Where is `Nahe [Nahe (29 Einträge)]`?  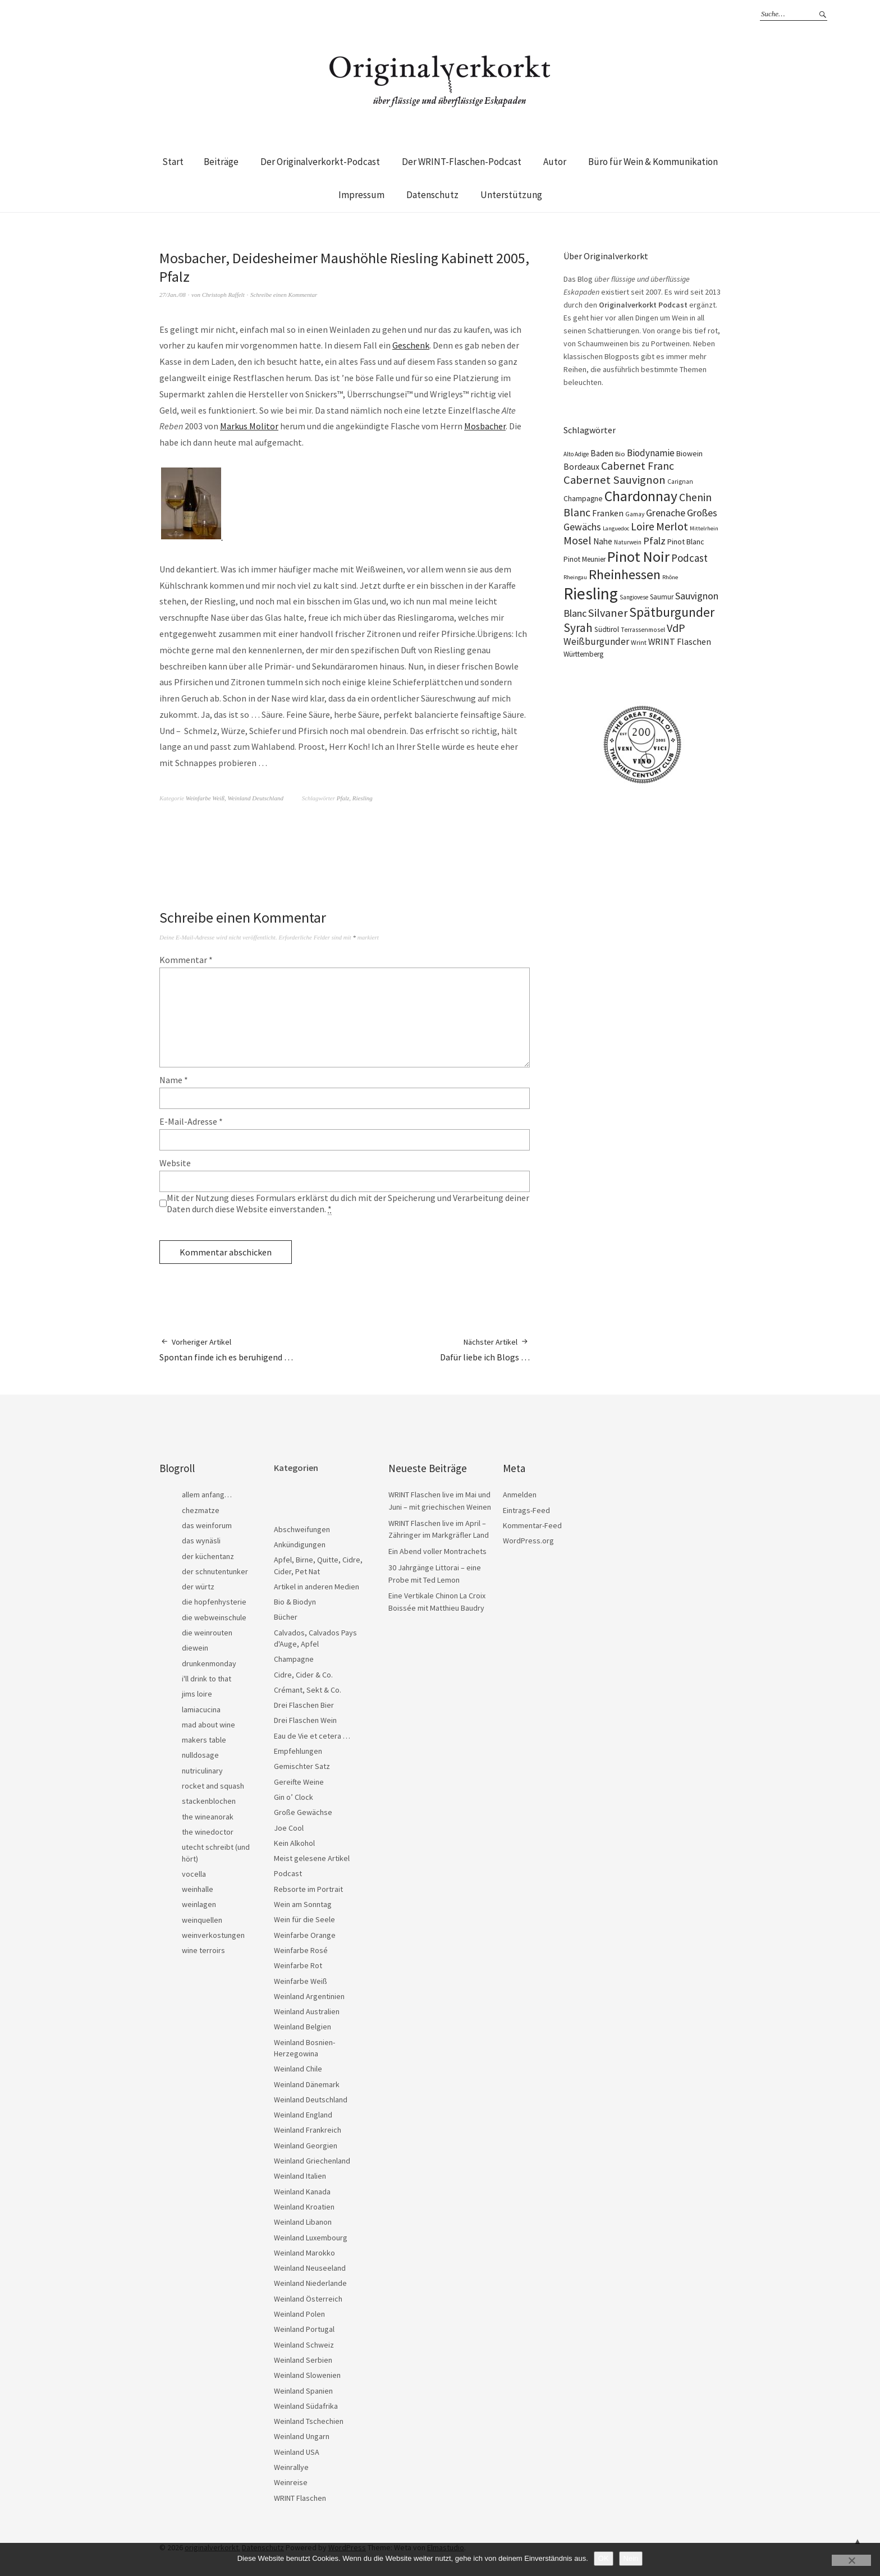 Nahe [Nahe (29 Einträge)] is located at coordinates (602, 541).